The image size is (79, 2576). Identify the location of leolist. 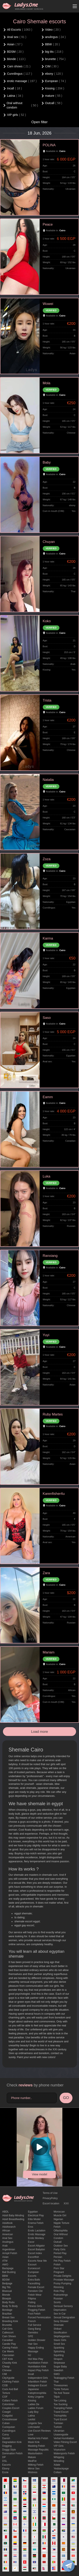
(31, 2419).